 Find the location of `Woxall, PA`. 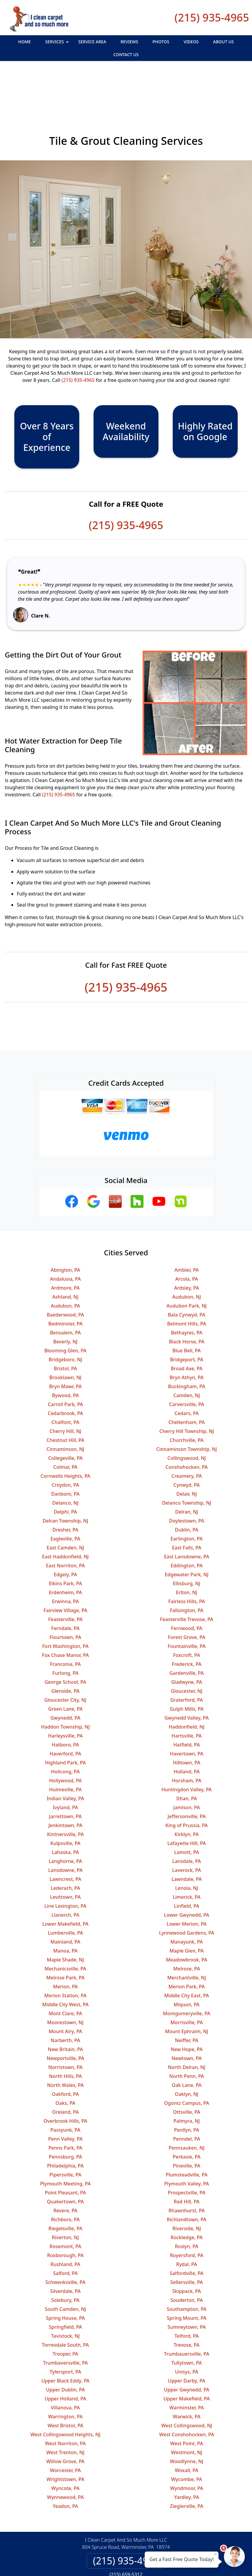

Woxall, PA is located at coordinates (186, 2421).